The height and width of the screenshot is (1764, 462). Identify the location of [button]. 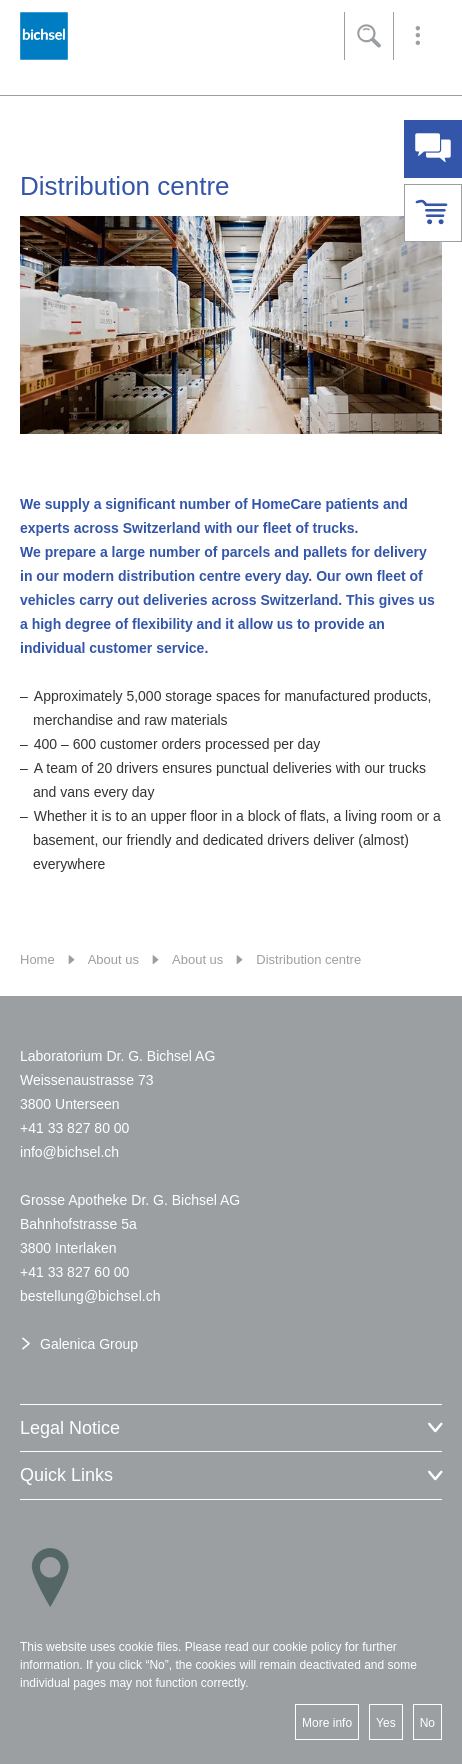
(418, 36).